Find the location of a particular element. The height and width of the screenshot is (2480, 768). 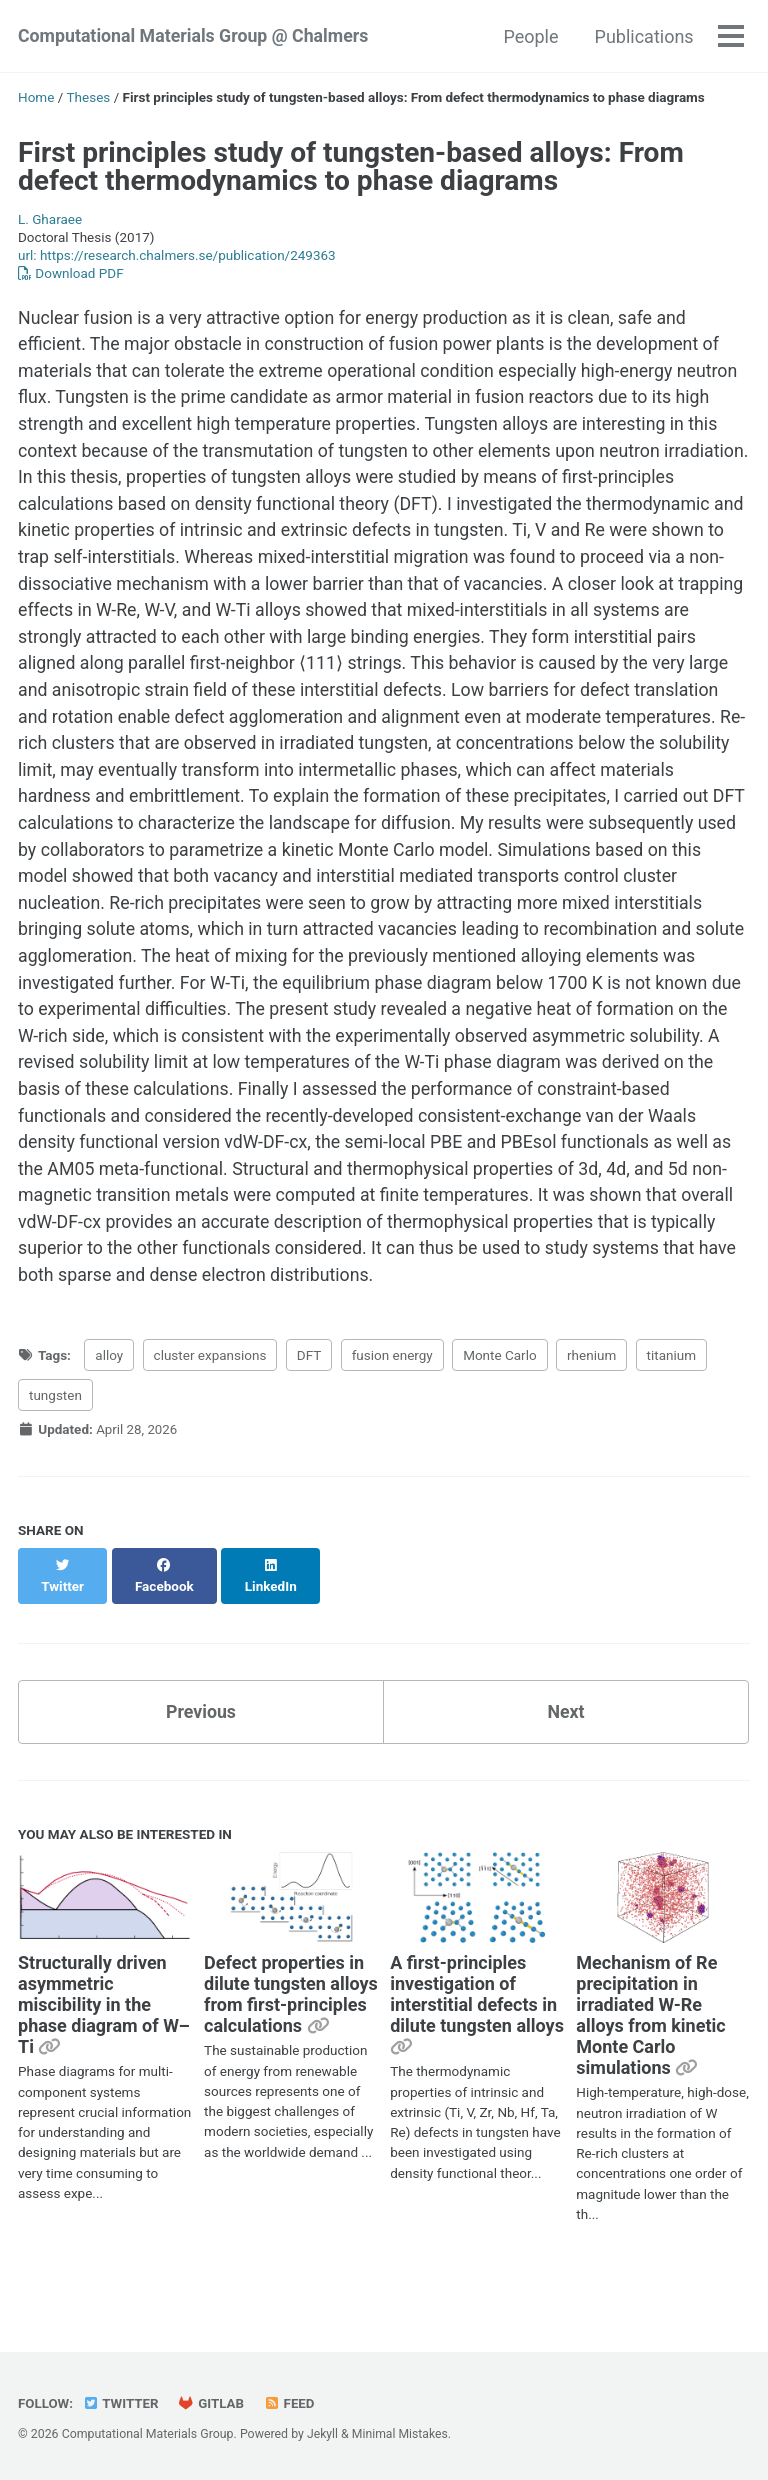

Next is located at coordinates (566, 1731).